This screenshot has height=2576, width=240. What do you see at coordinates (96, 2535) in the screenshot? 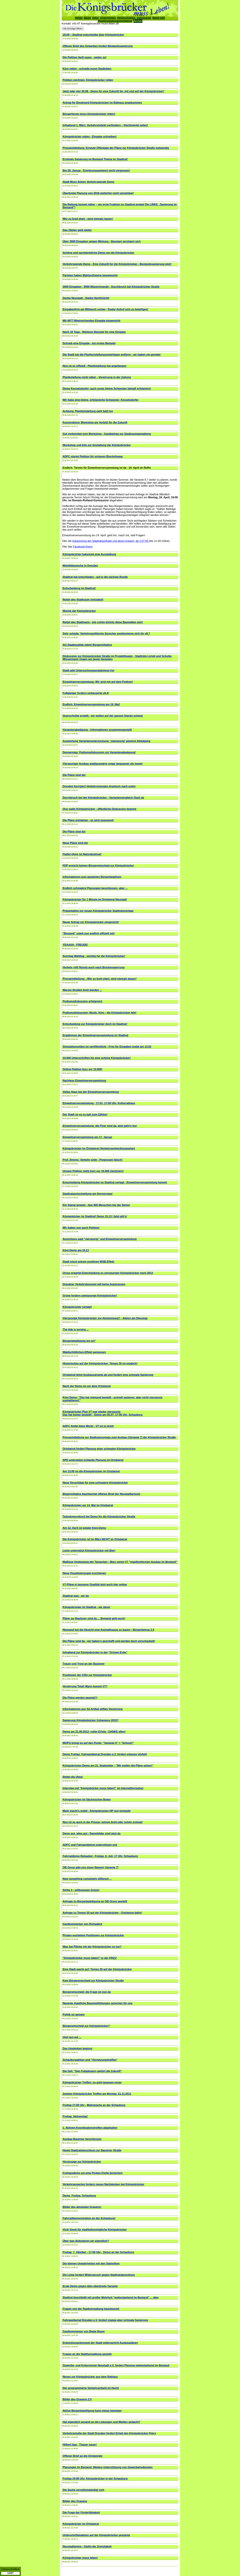
I see `Unterschriftenaktion auf der Königsbrücker gestartet` at bounding box center [96, 2535].